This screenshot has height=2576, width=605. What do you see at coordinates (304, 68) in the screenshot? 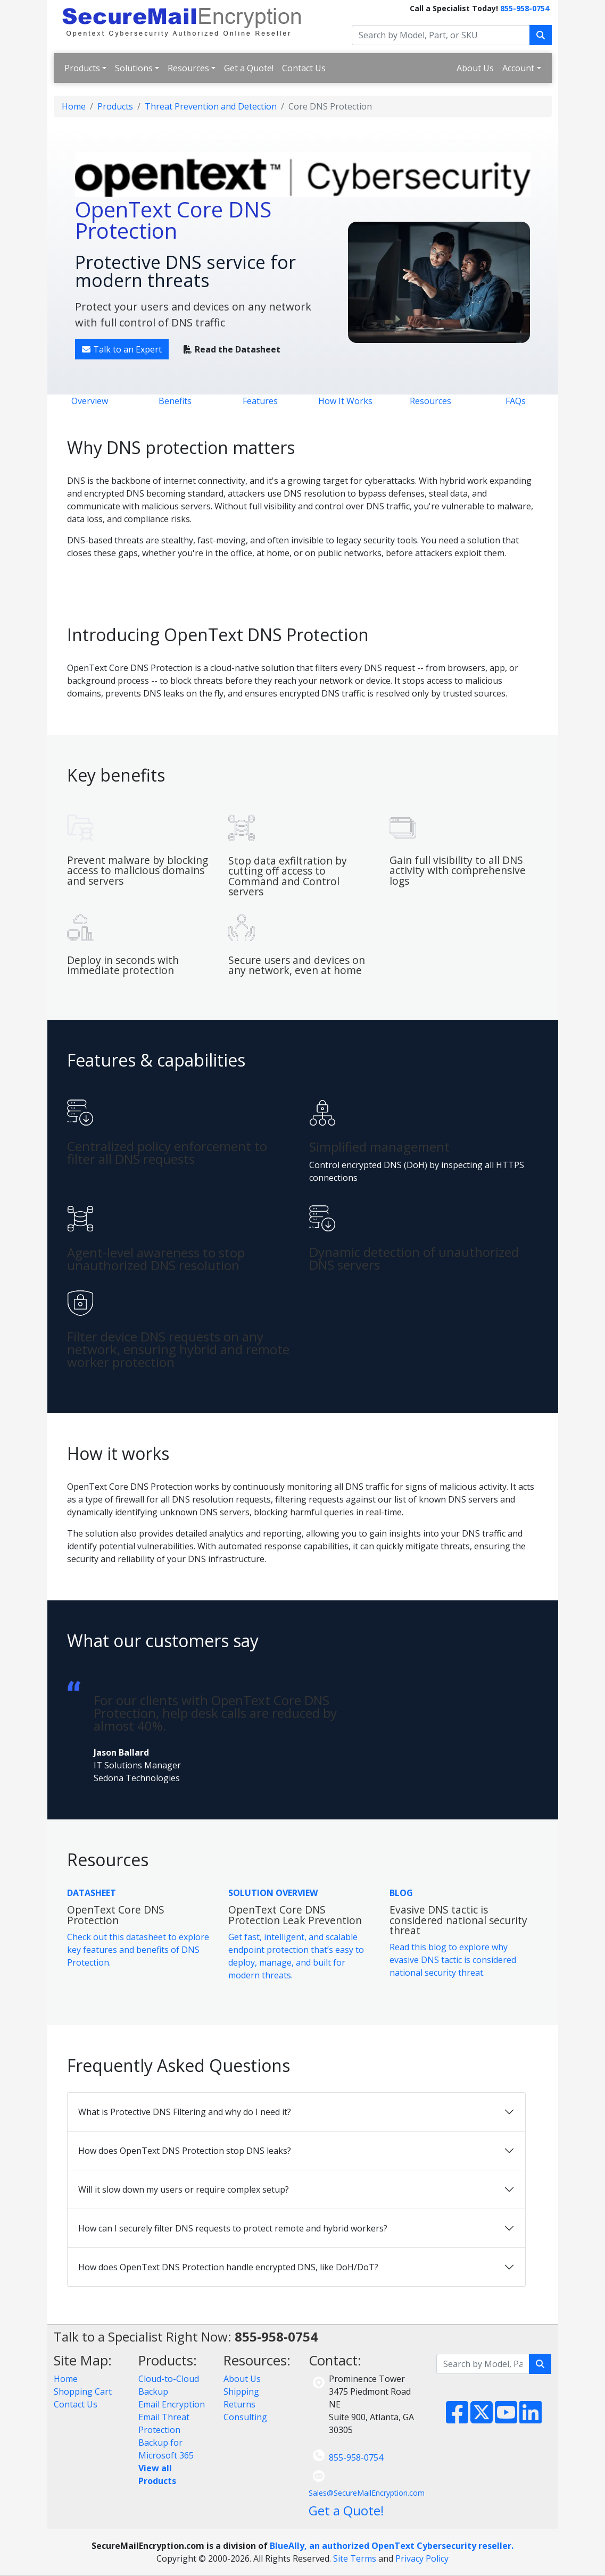
I see `Contact Us` at bounding box center [304, 68].